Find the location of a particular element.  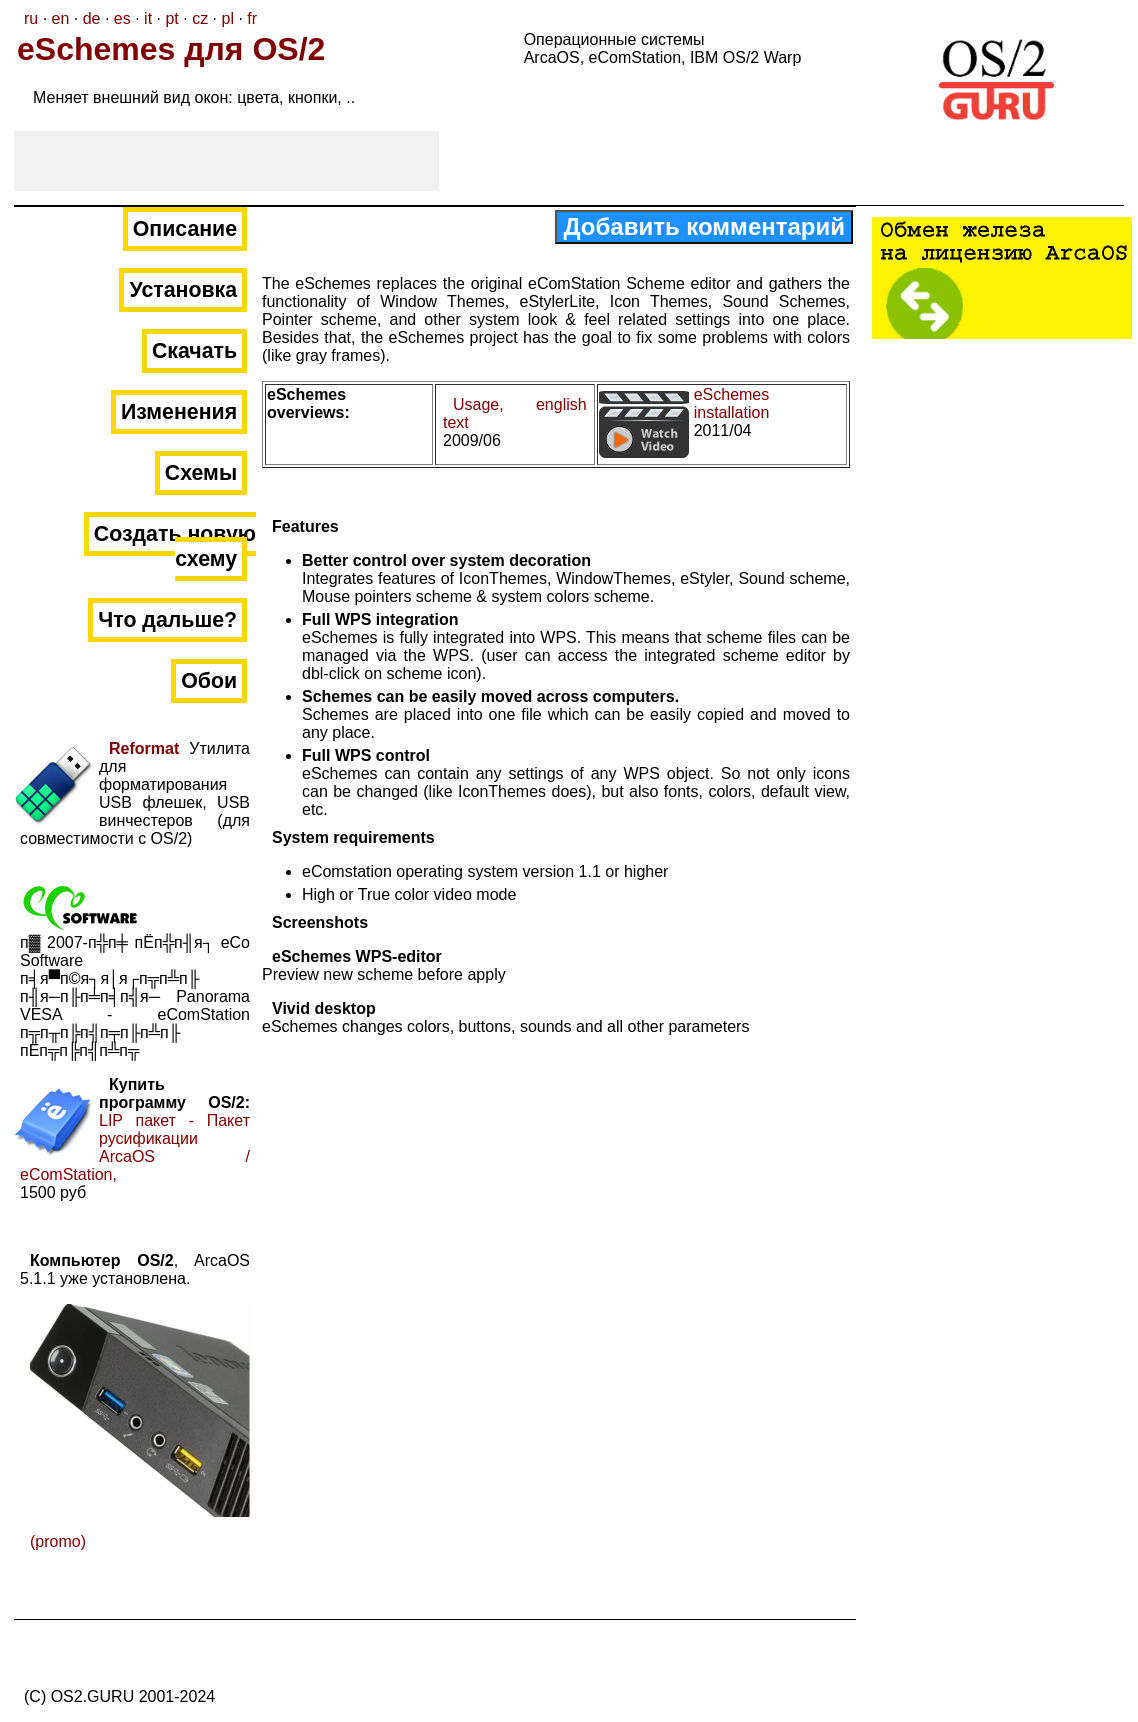

en is located at coordinates (61, 18).